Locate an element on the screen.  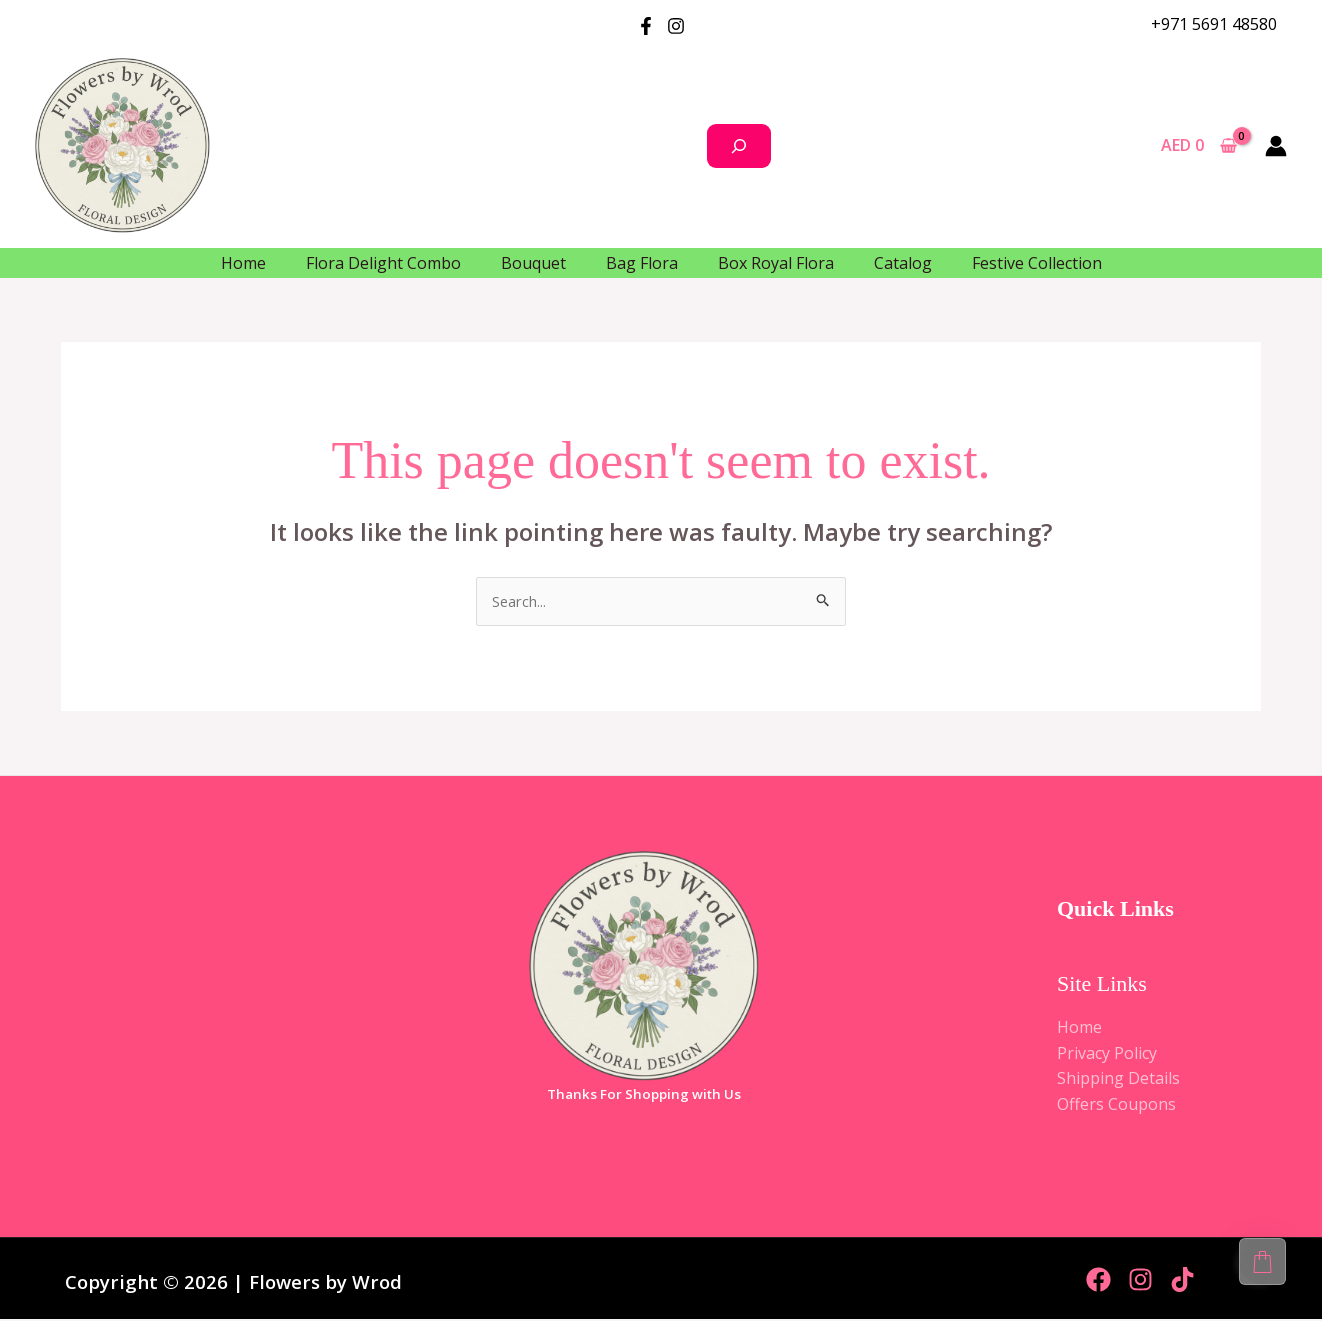
[Facebook] is located at coordinates (646, 26).